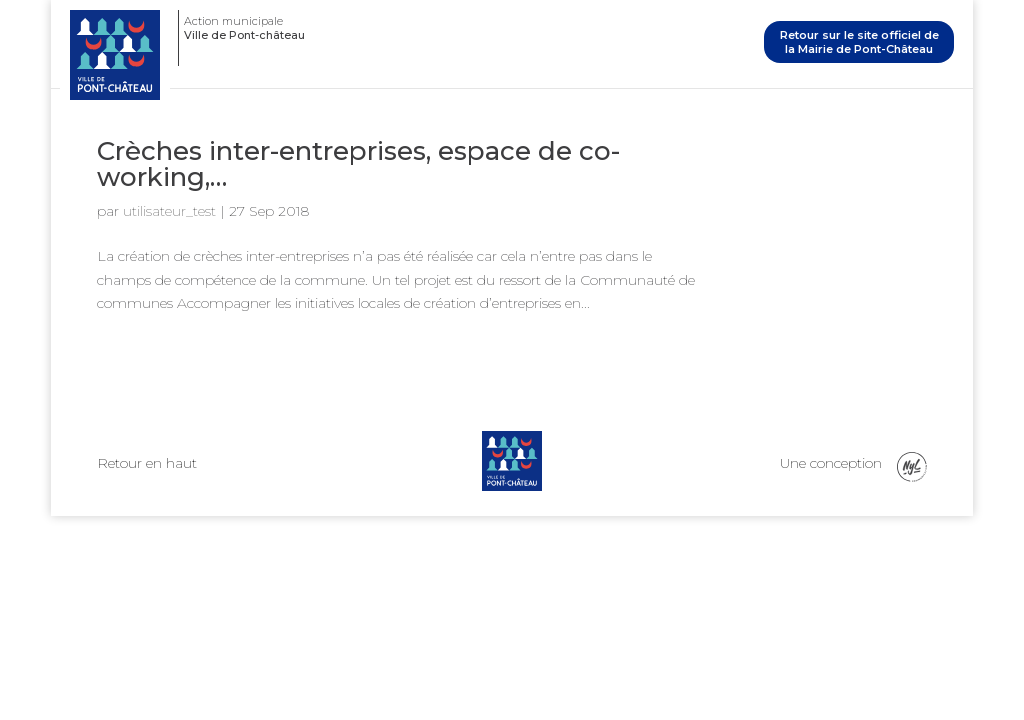 The height and width of the screenshot is (720, 1024). What do you see at coordinates (358, 164) in the screenshot?
I see `Crèches inter-entreprises, espace de co-working,…` at bounding box center [358, 164].